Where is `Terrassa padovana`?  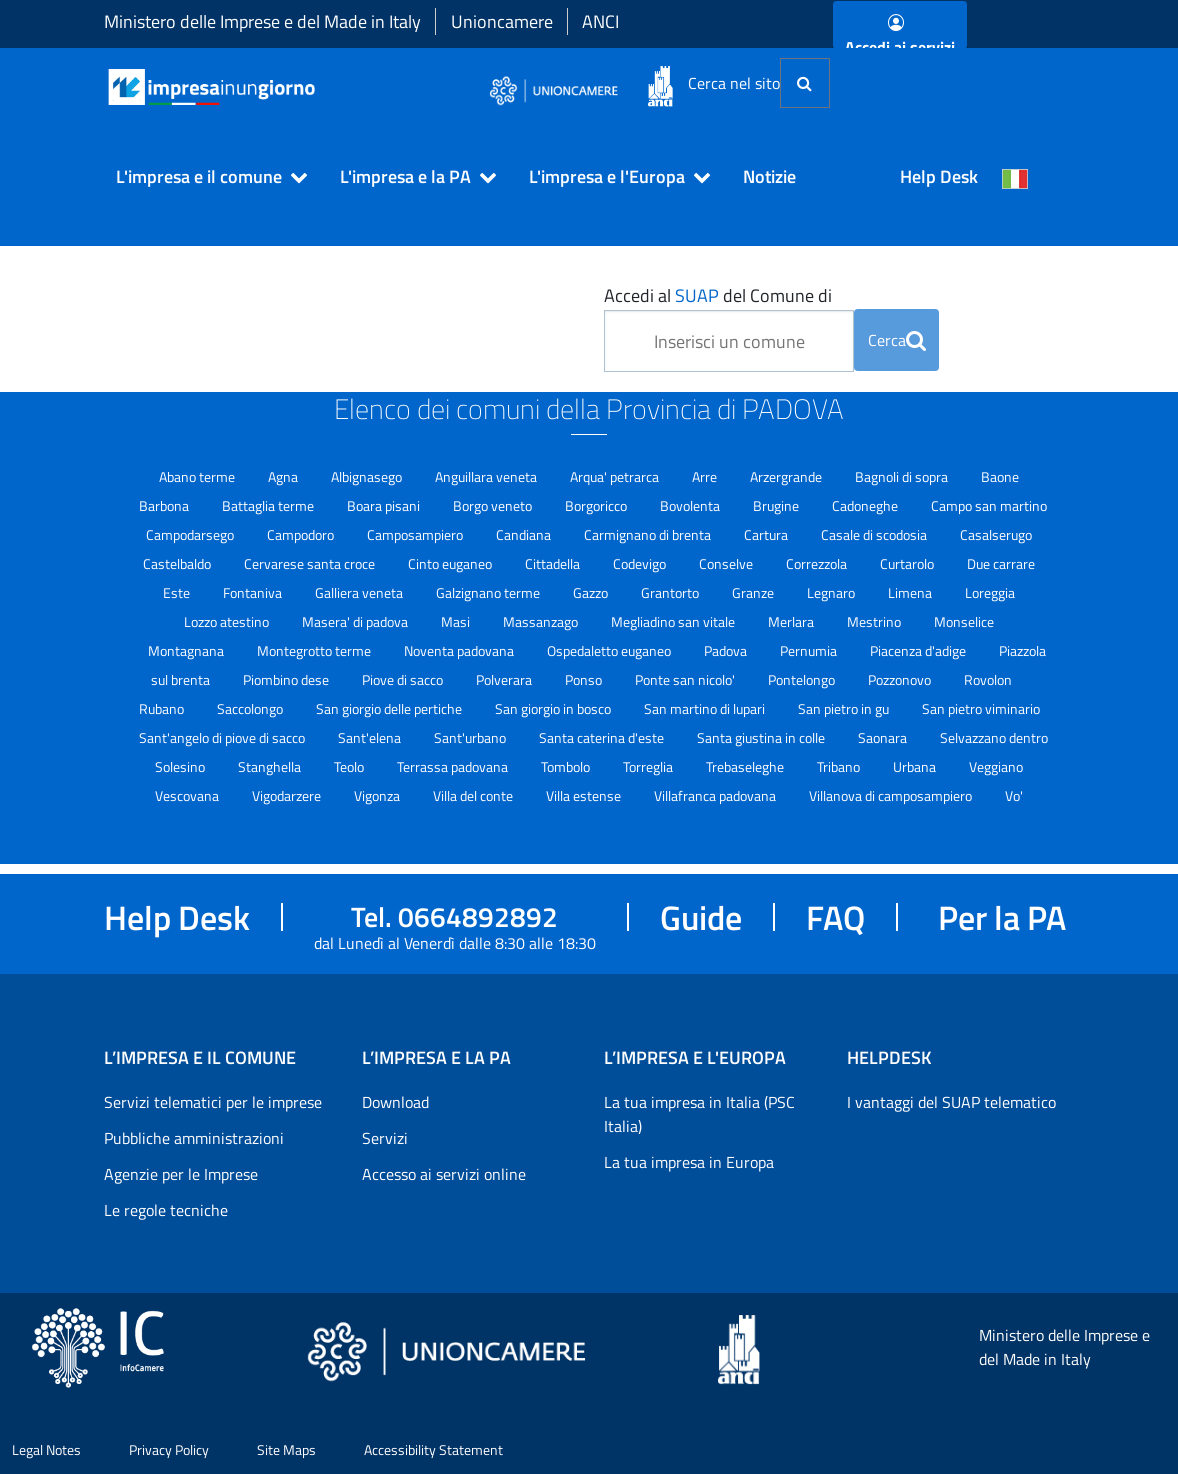 Terrassa padovana is located at coordinates (454, 766).